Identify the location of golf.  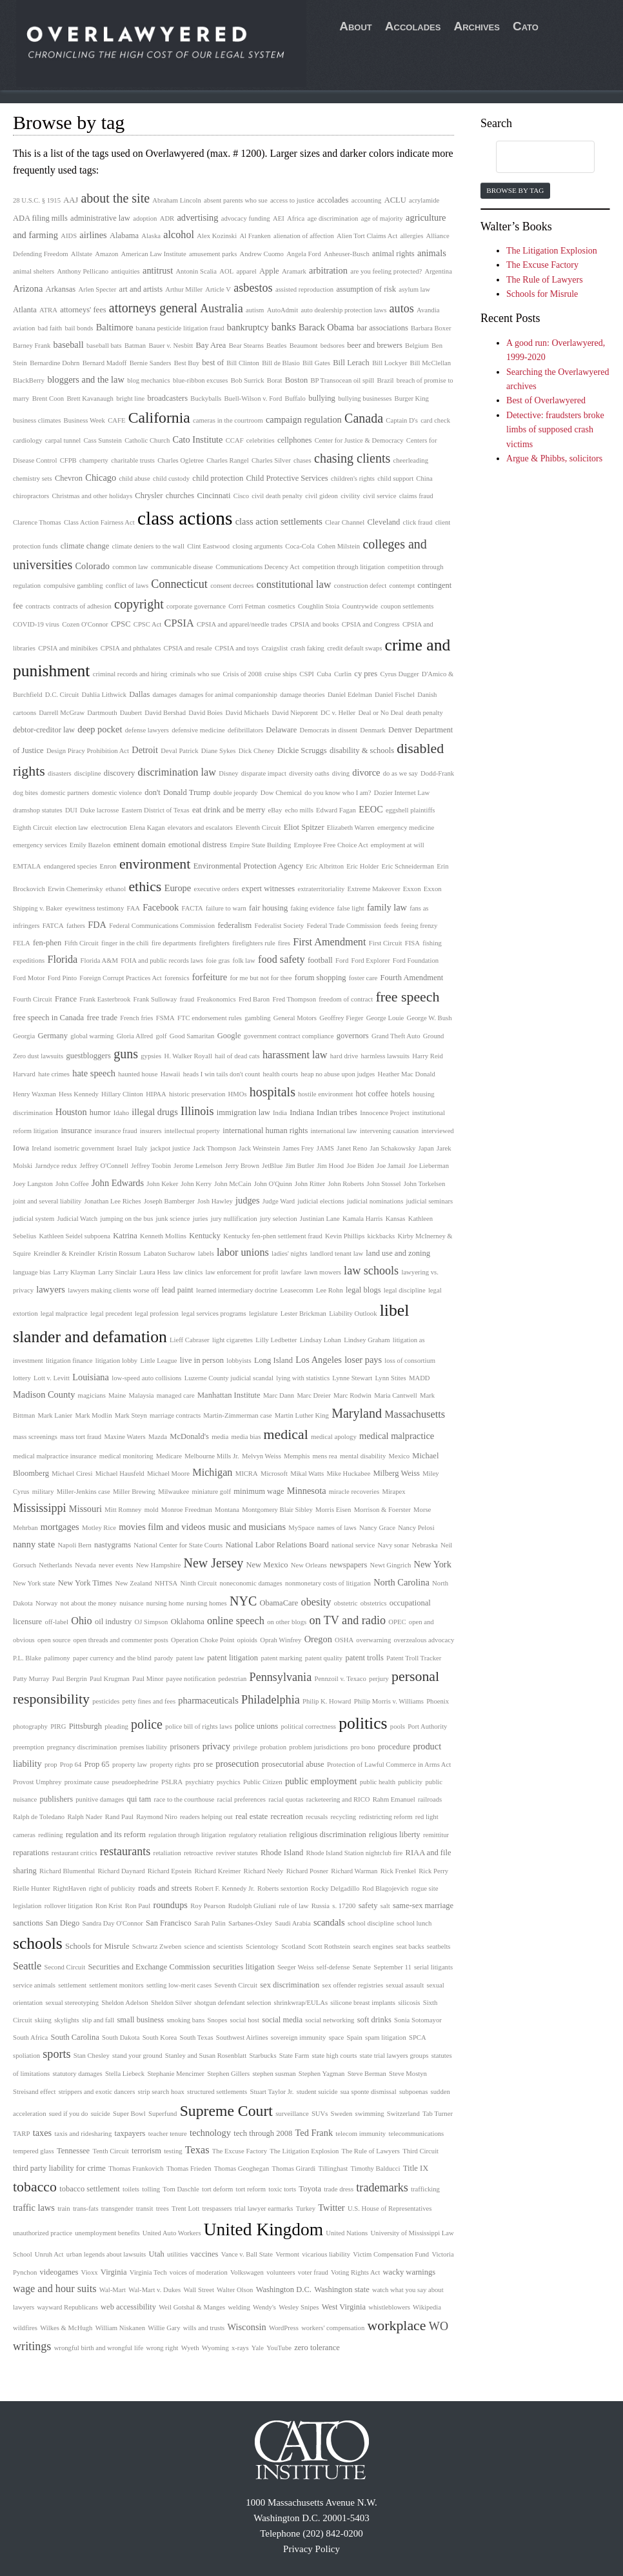
(160, 1036).